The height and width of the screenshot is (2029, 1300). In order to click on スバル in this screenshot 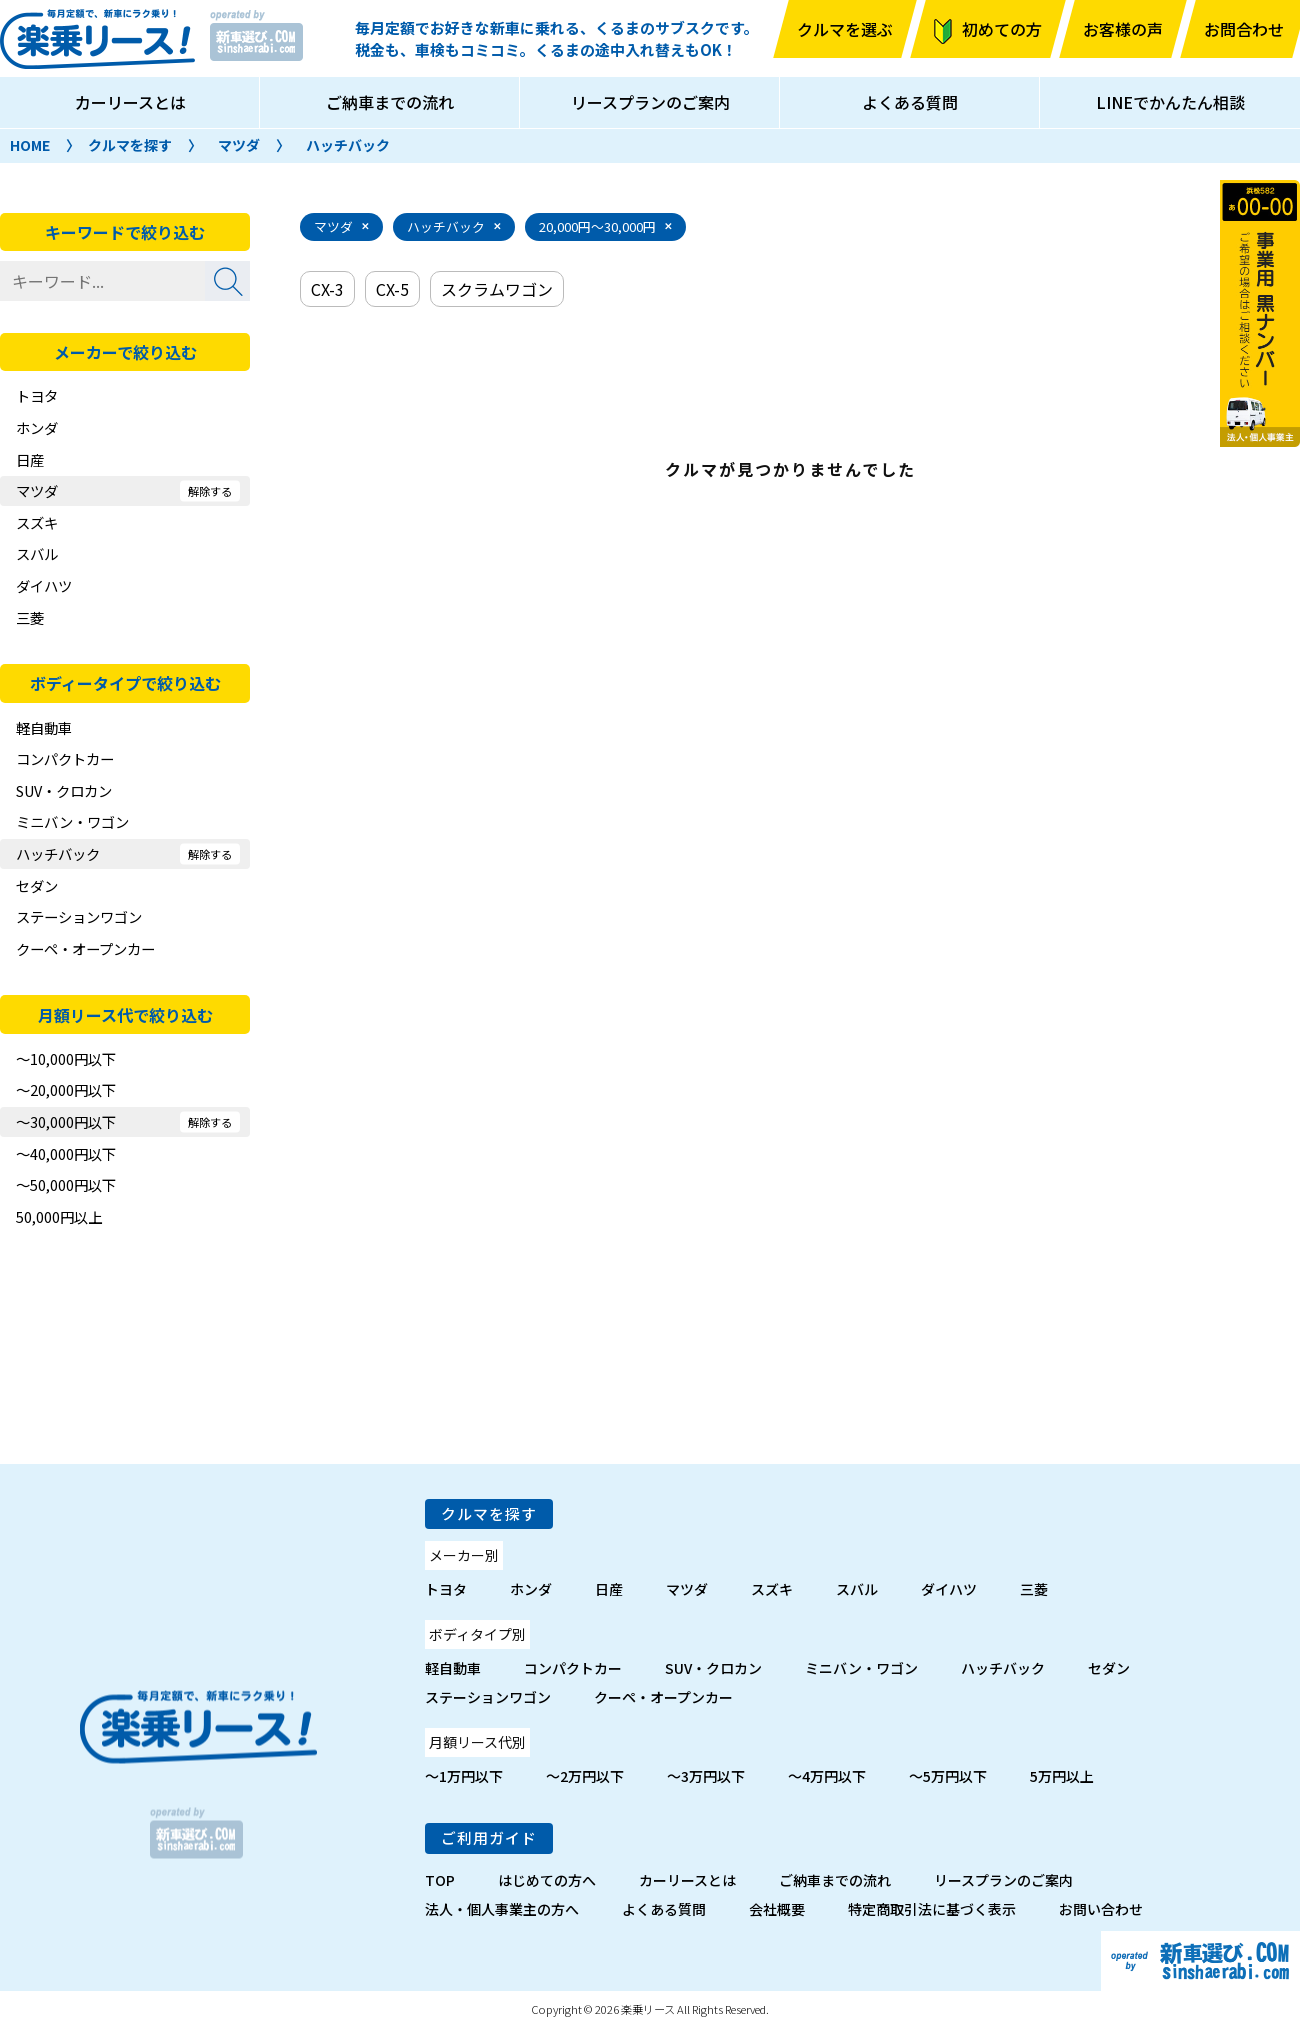, I will do `click(37, 553)`.